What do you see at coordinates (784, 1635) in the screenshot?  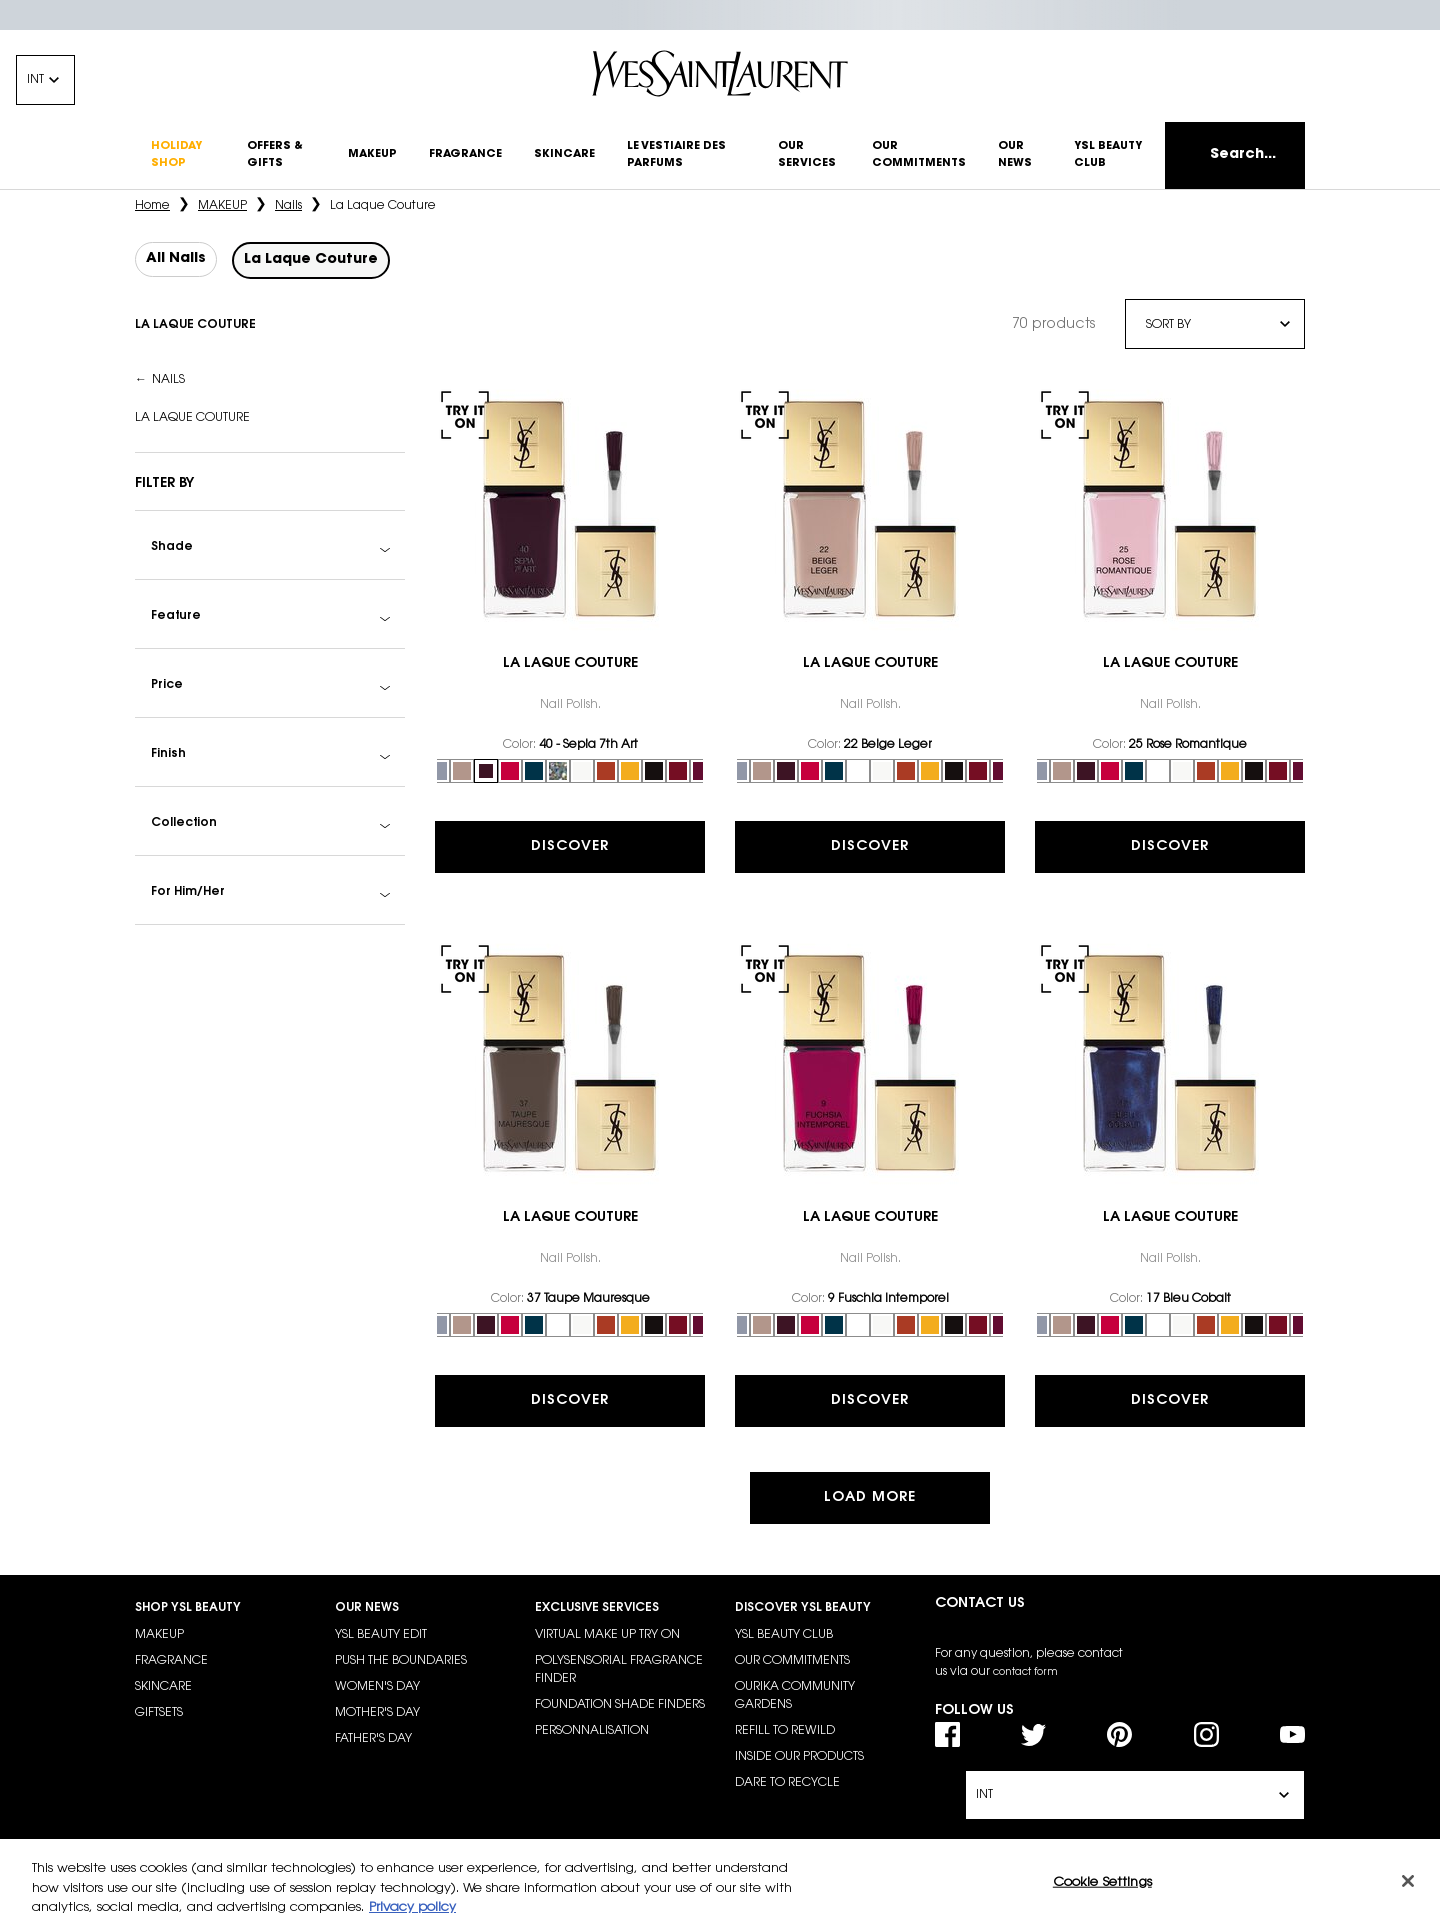 I see `YSL BEAUTY CLUB` at bounding box center [784, 1635].